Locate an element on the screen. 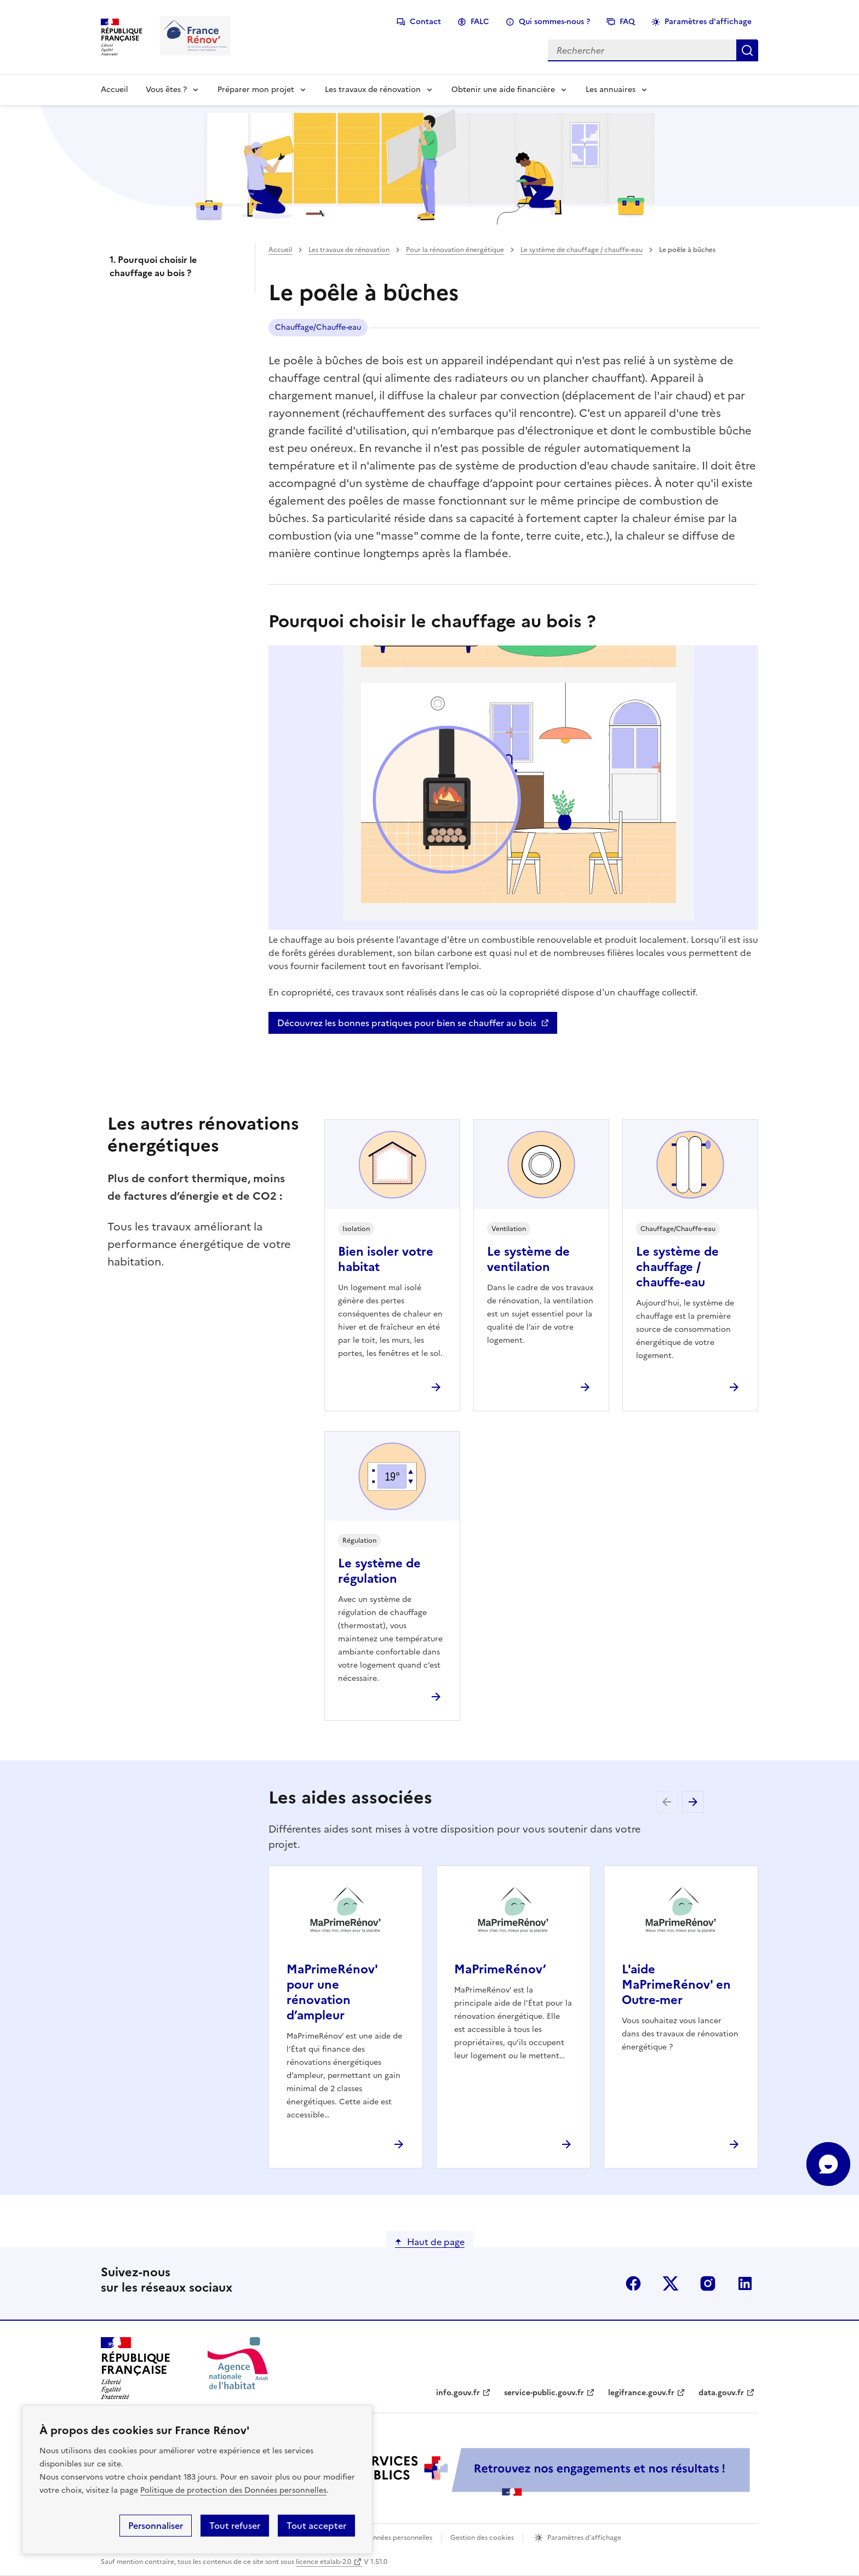 The width and height of the screenshot is (859, 2576). service-public.gouv.fr is located at coordinates (544, 2392).